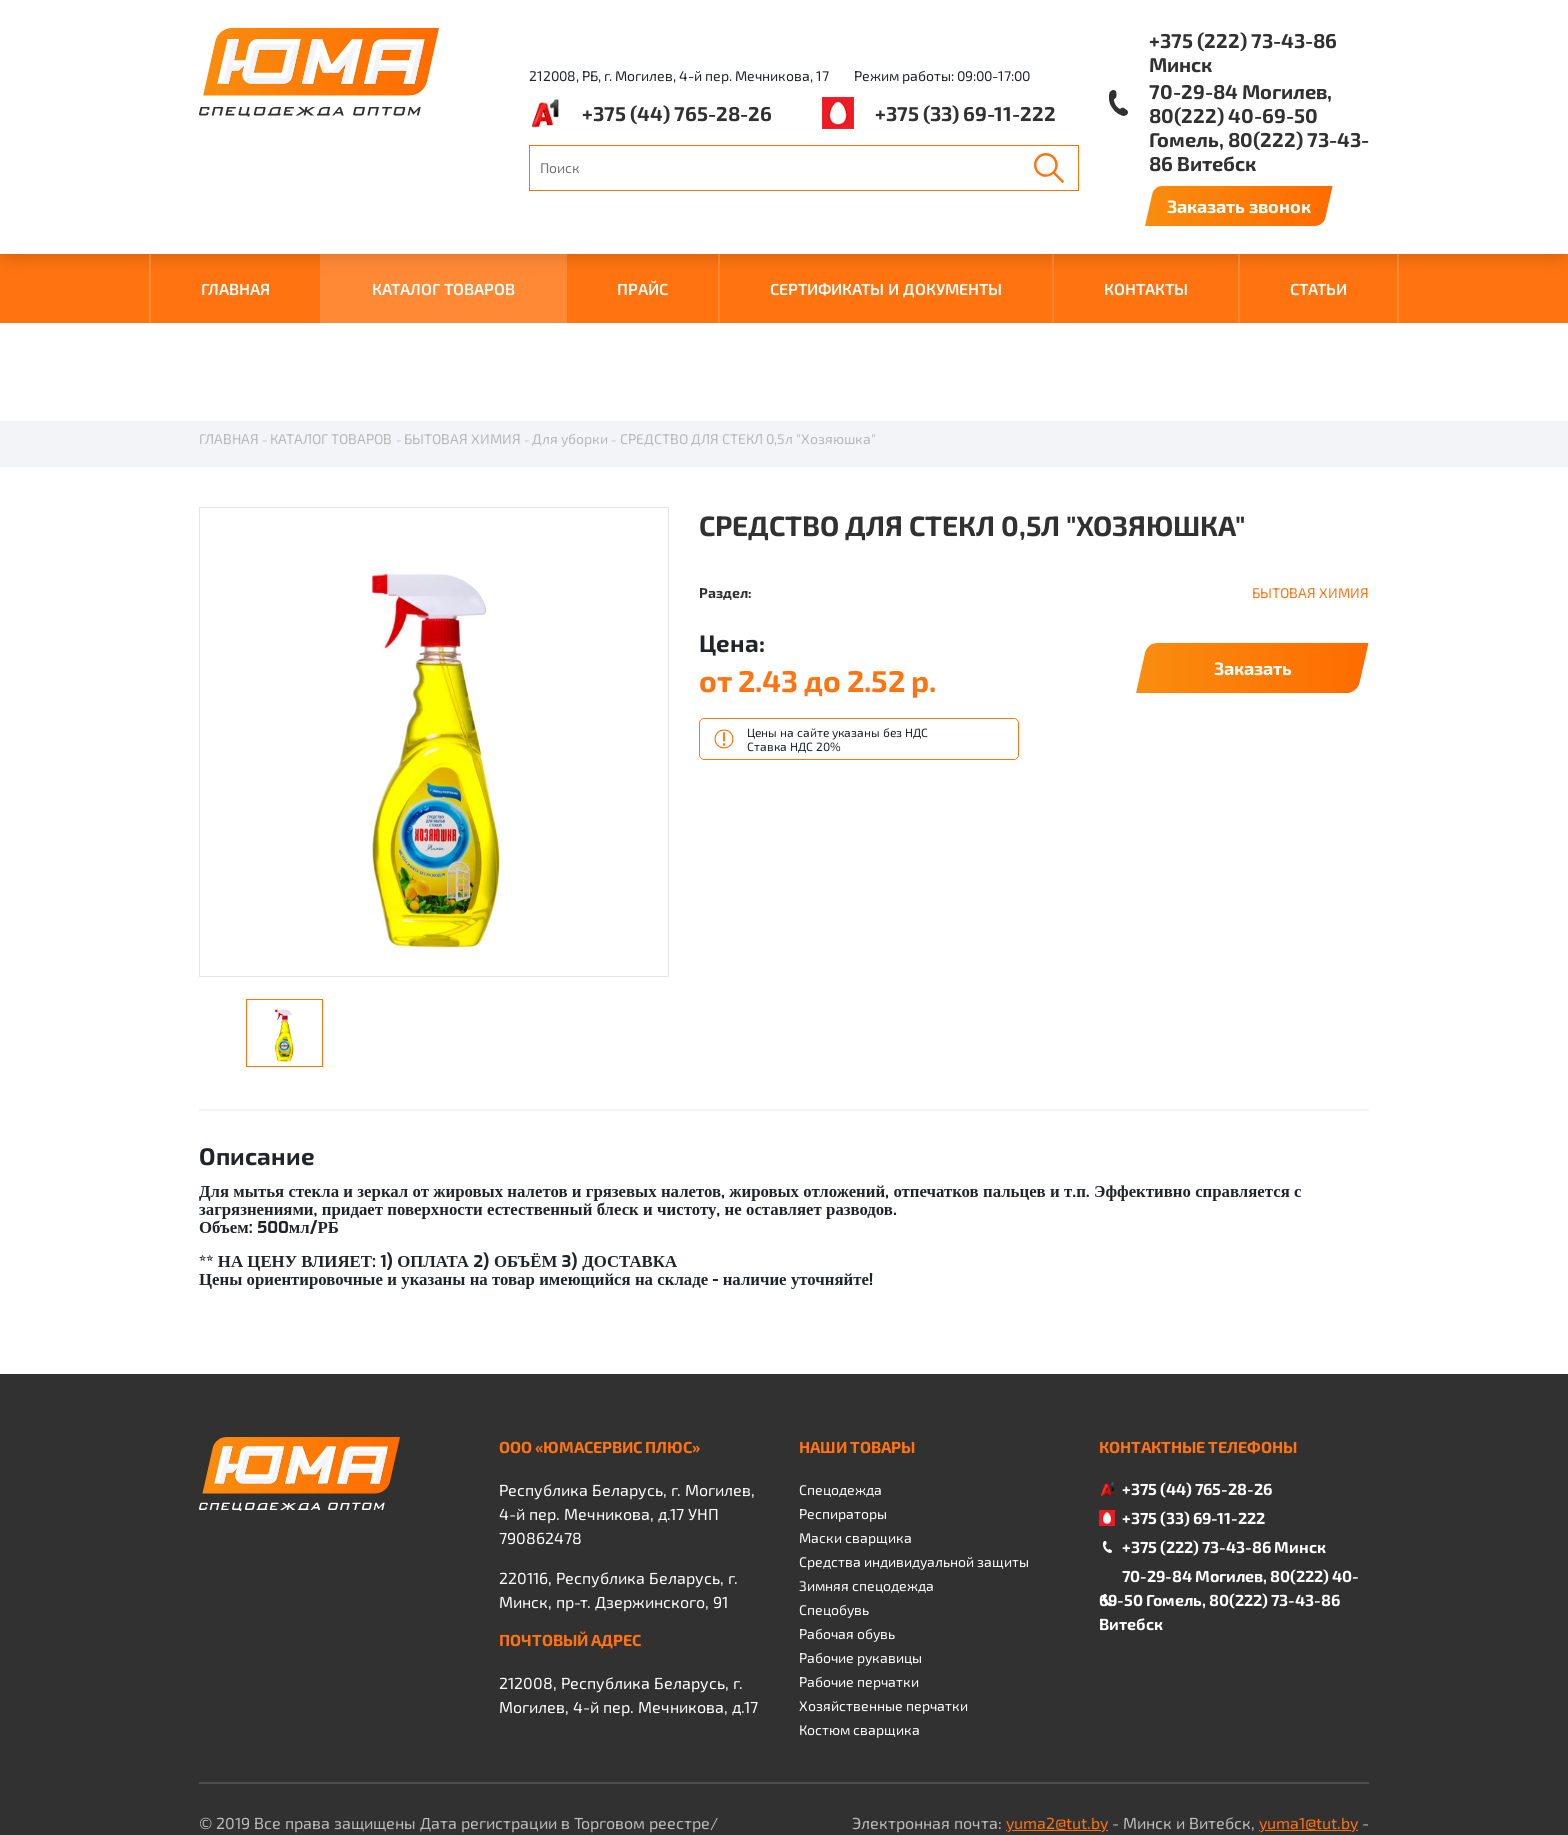 The image size is (1568, 1835). What do you see at coordinates (1308, 1723) in the screenshot?
I see `yuma1@tut.by` at bounding box center [1308, 1723].